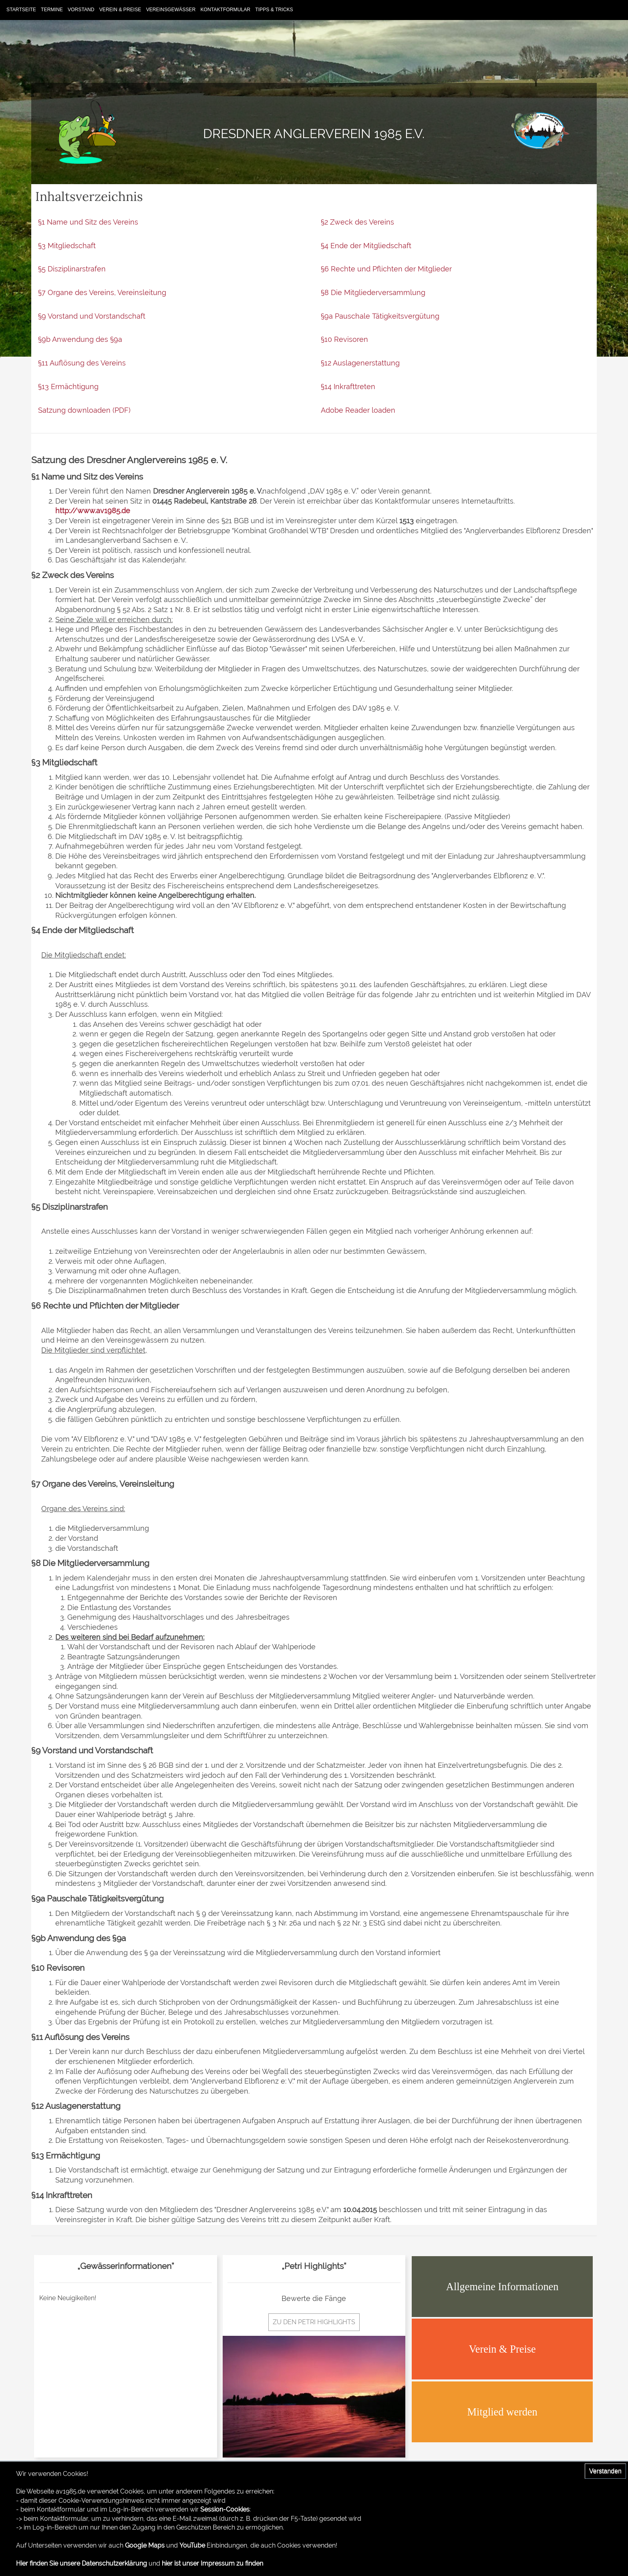  Describe the element at coordinates (68, 386) in the screenshot. I see `§13 Ermächtigung` at that location.